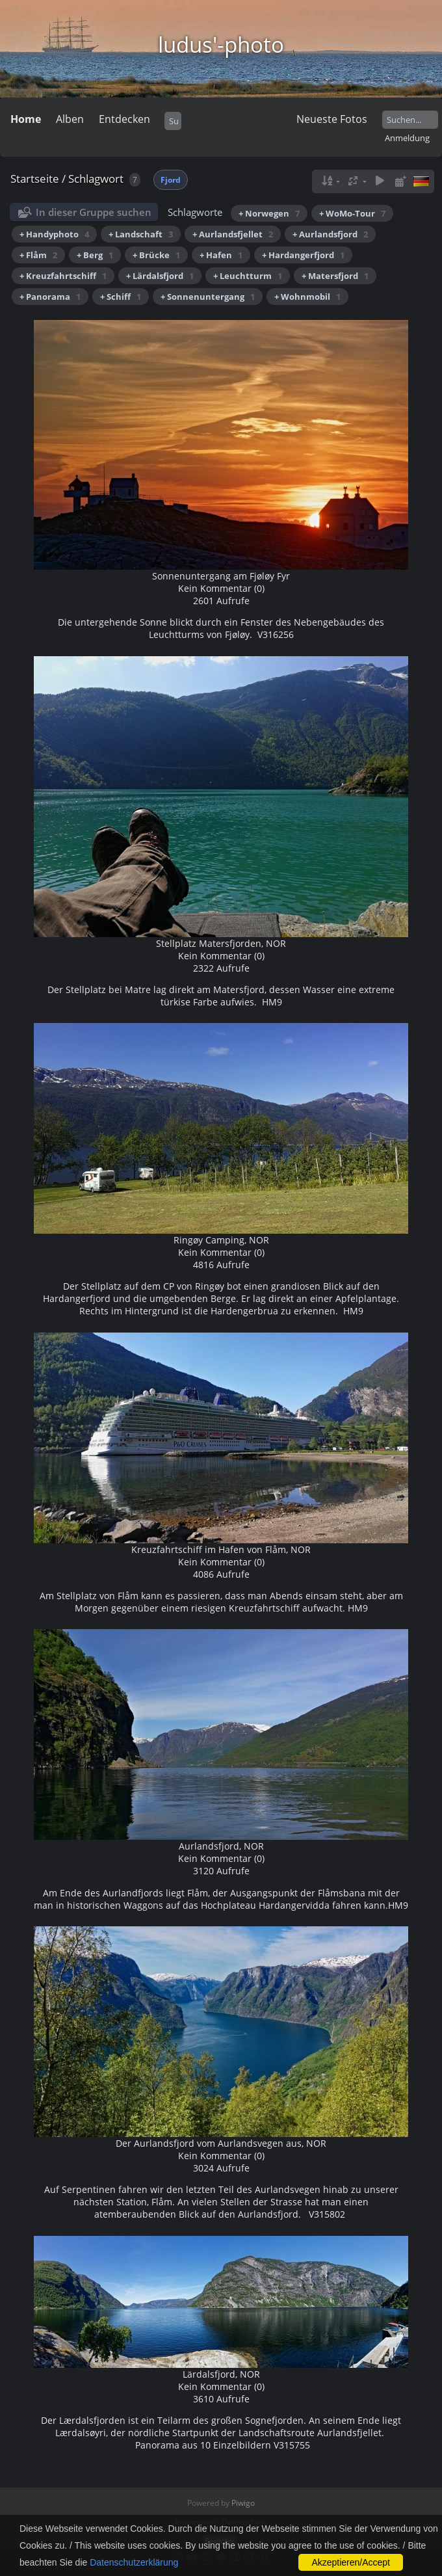 Image resolution: width=442 pixels, height=2576 pixels. I want to click on + Lärdalsfjord, so click(160, 276).